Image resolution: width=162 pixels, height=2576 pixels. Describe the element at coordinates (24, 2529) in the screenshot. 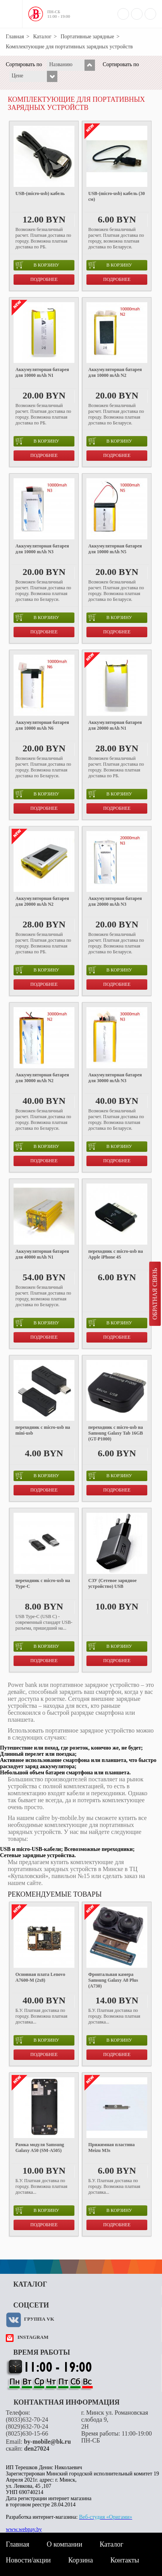

I see `www.webpay.by` at that location.